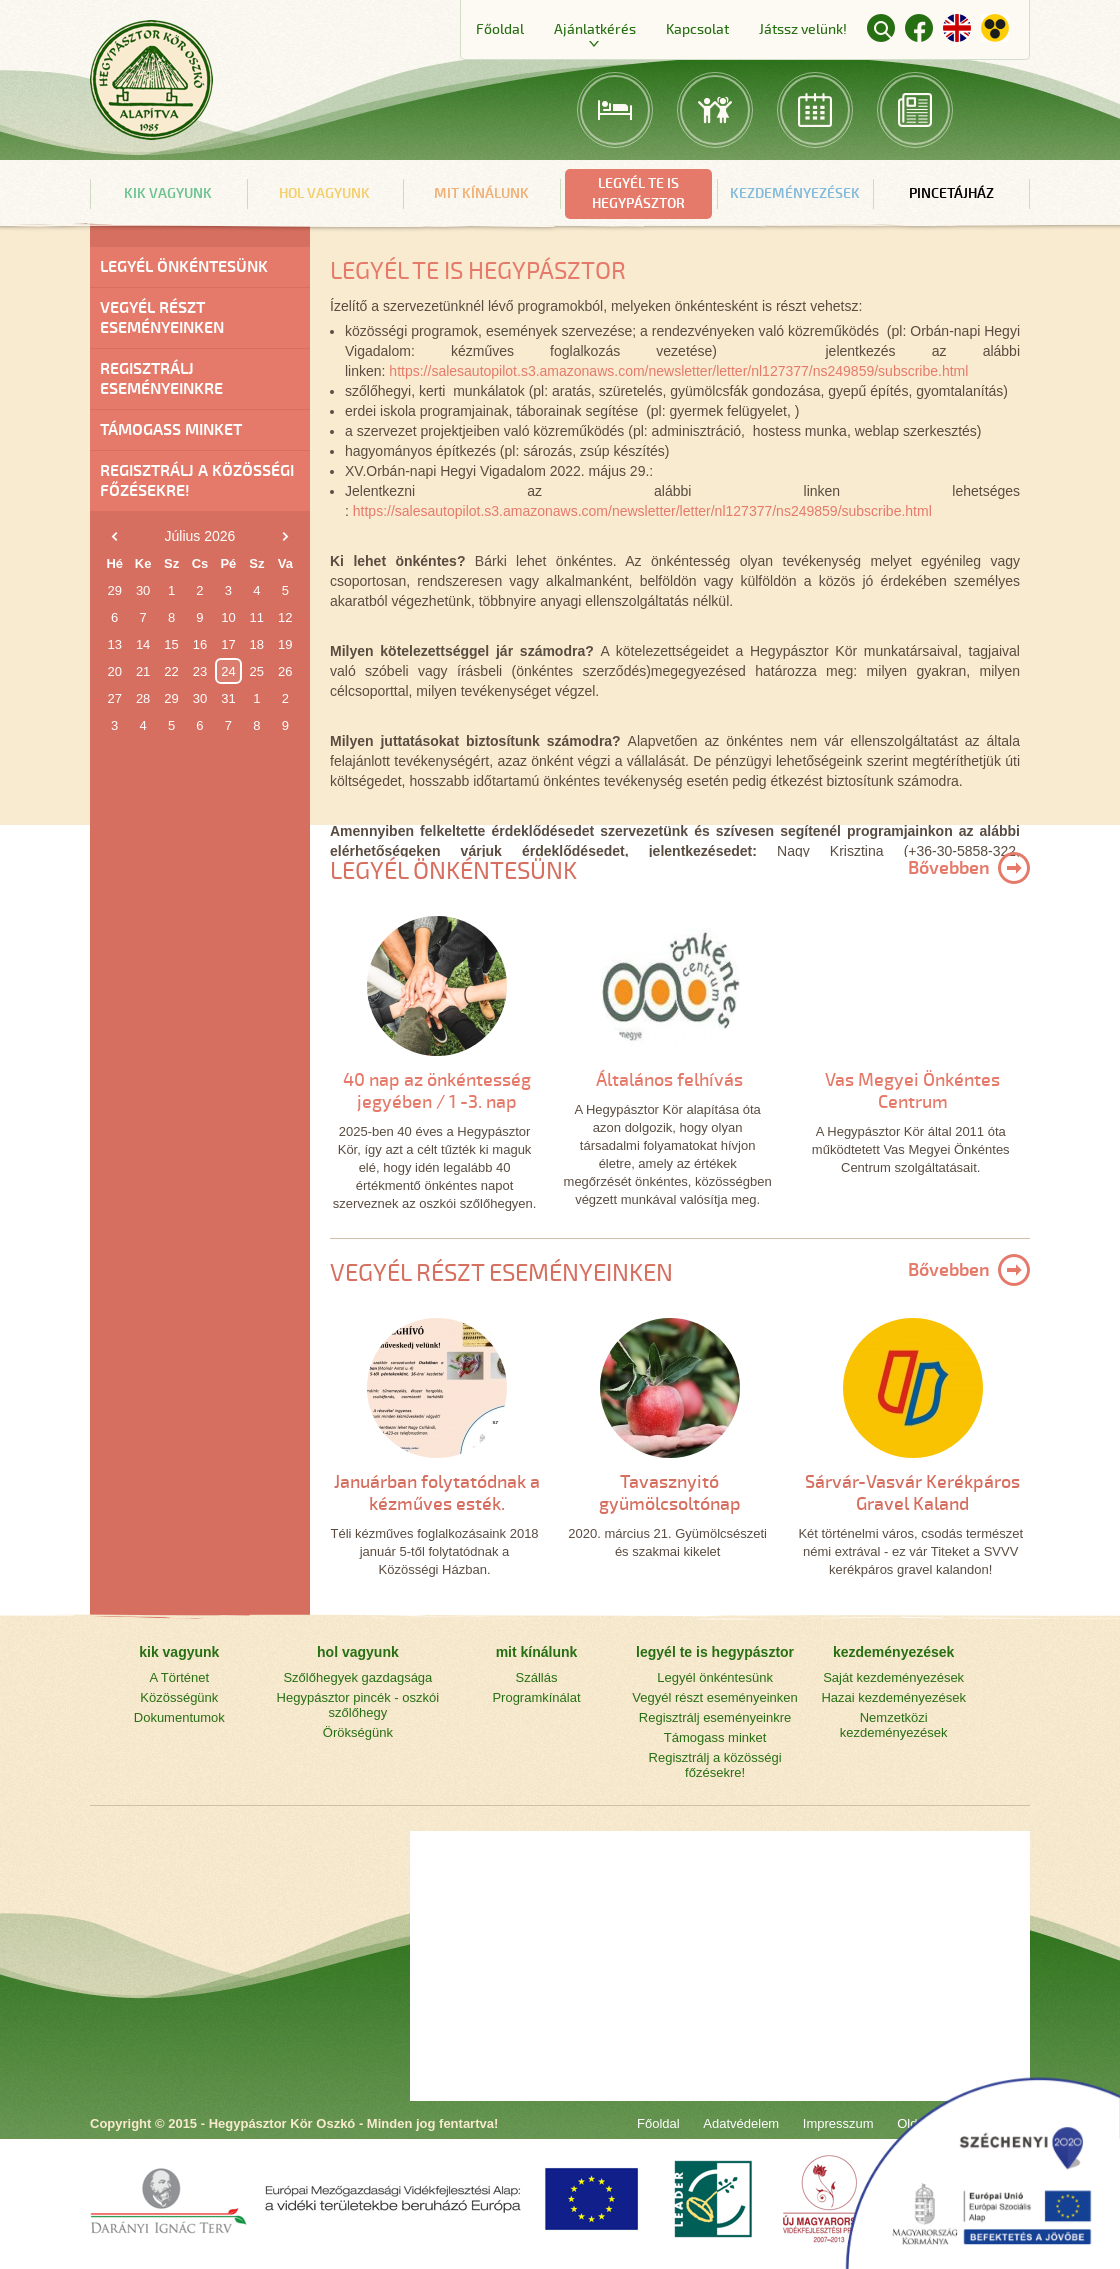  I want to click on Hazai kezdeményezések, so click(893, 1697).